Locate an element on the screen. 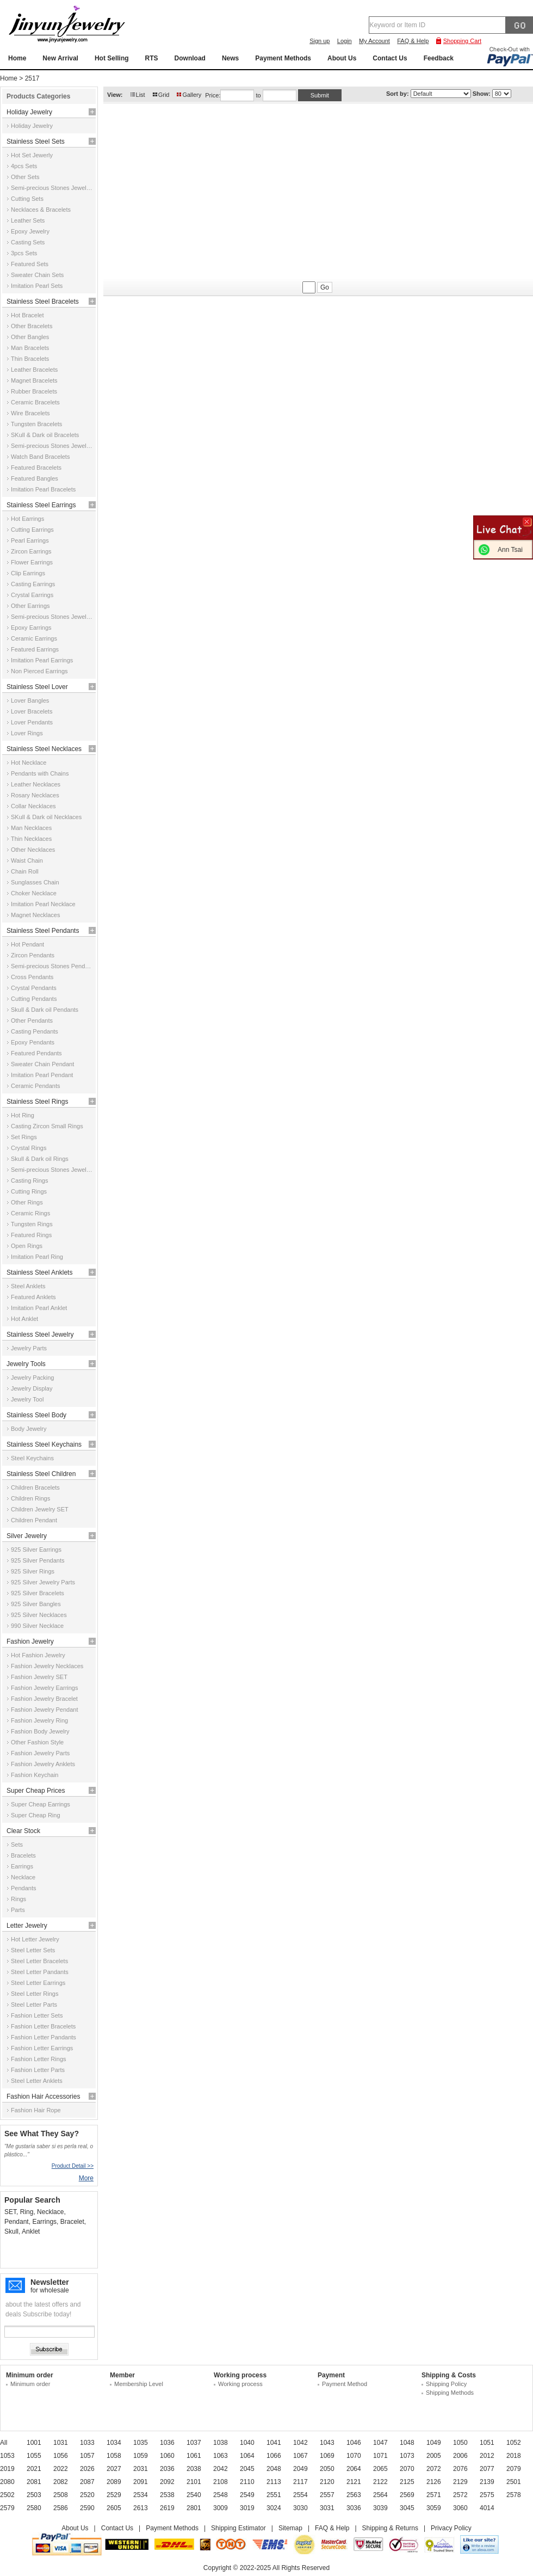 The image size is (533, 2576). 2801 is located at coordinates (194, 2508).